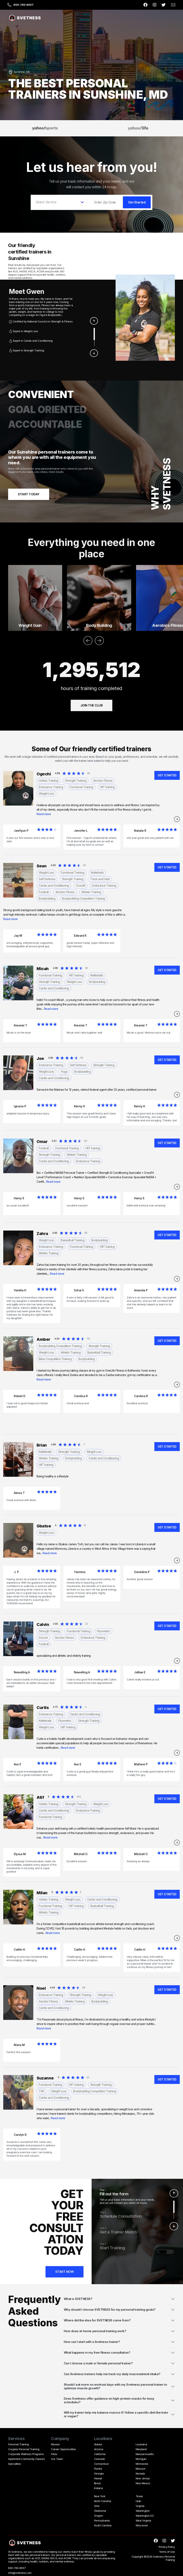 This screenshot has height=2576, width=183. What do you see at coordinates (23, 2449) in the screenshot?
I see `Couples Personal Training` at bounding box center [23, 2449].